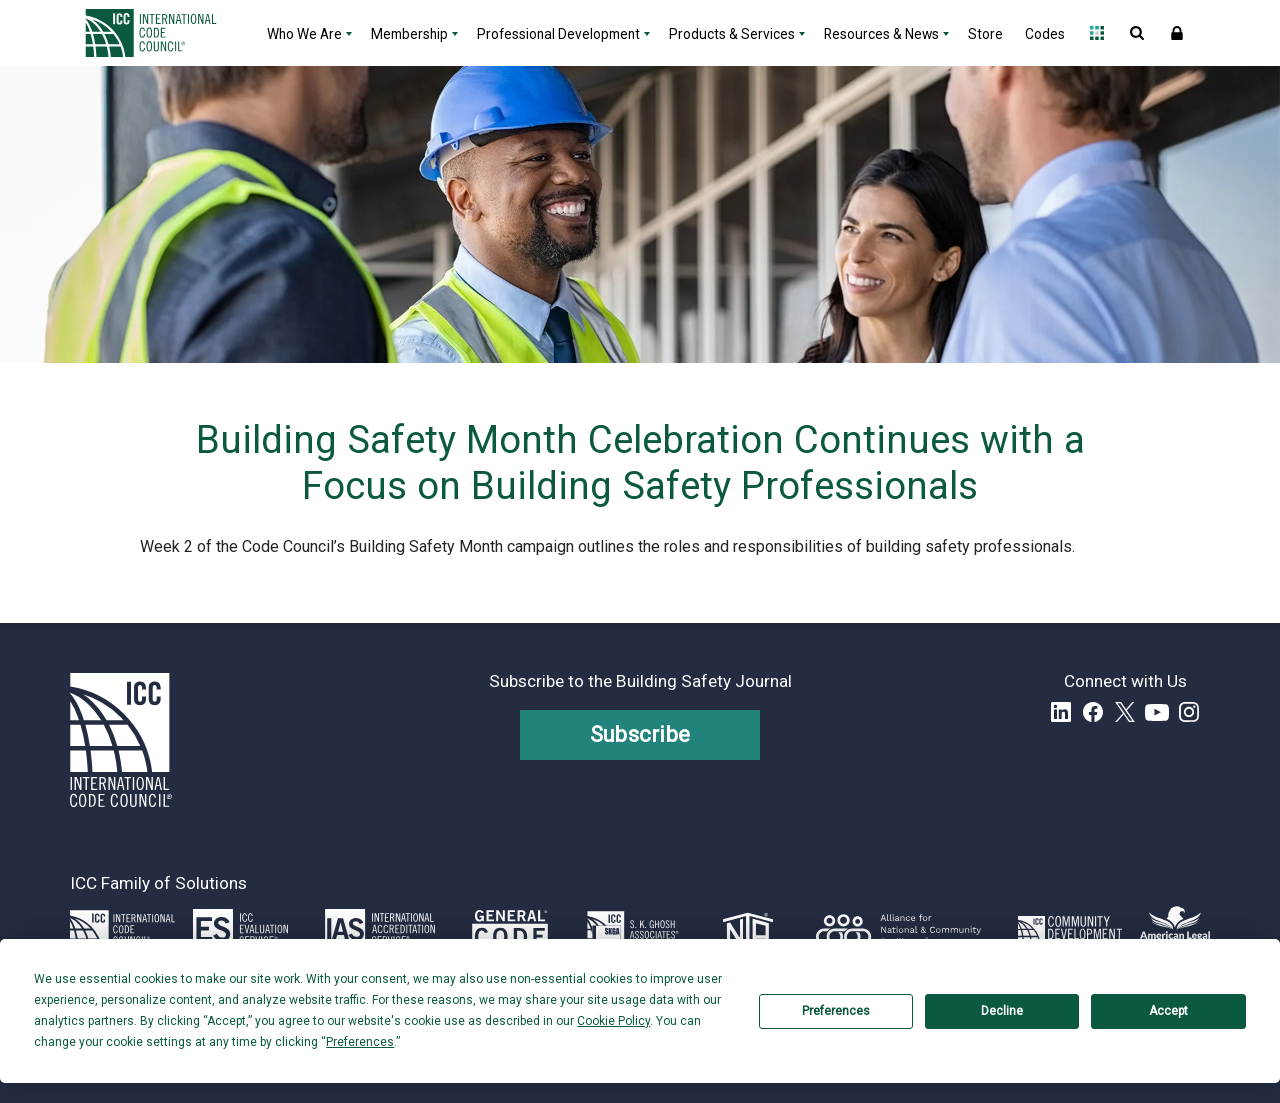  I want to click on Preferences [button], so click(360, 1042).